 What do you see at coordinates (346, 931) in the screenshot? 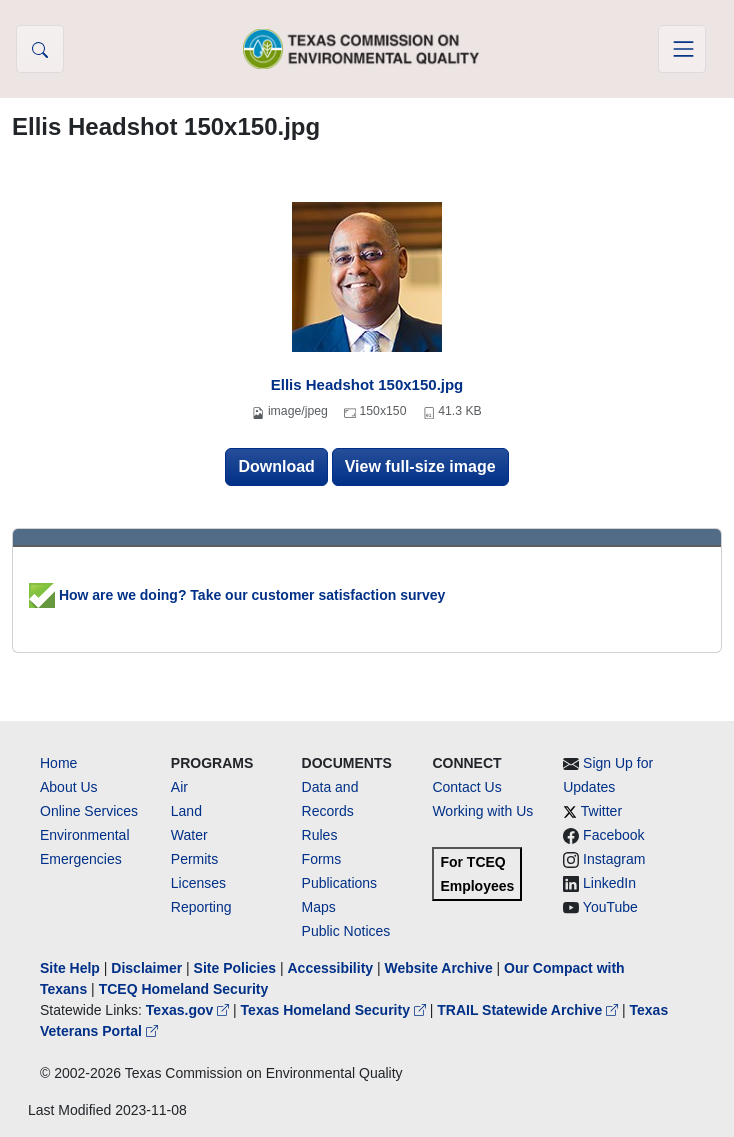
I see `Public Notices` at bounding box center [346, 931].